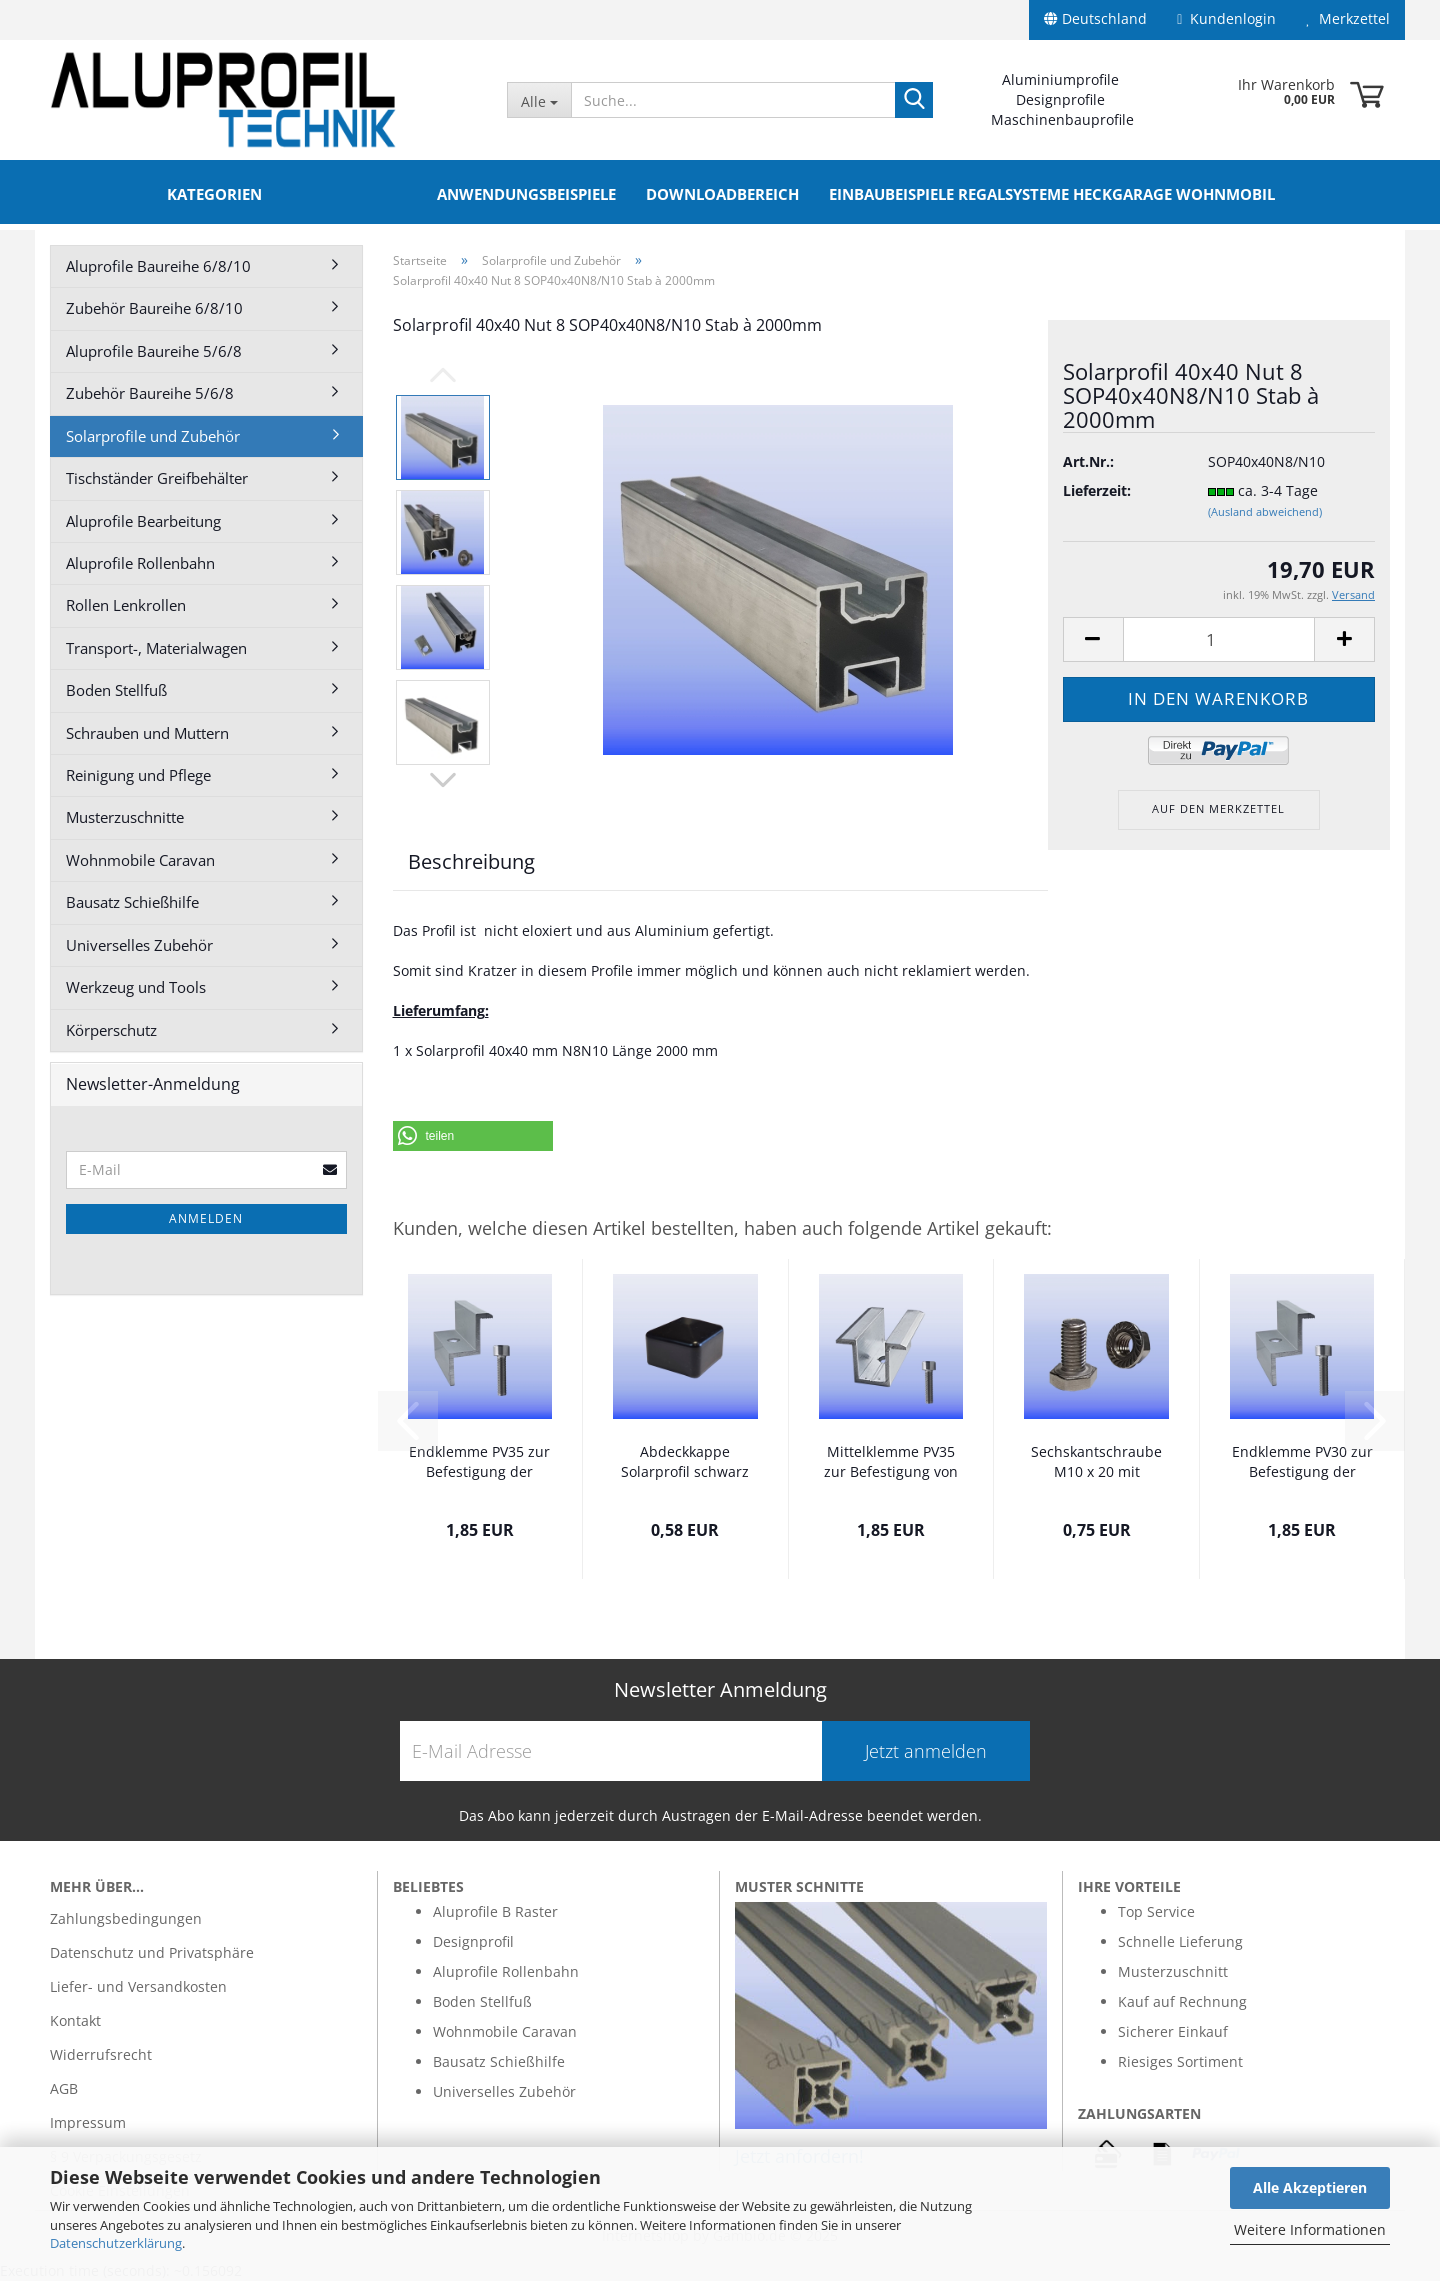  I want to click on Bausatz Schießhilfe, so click(132, 902).